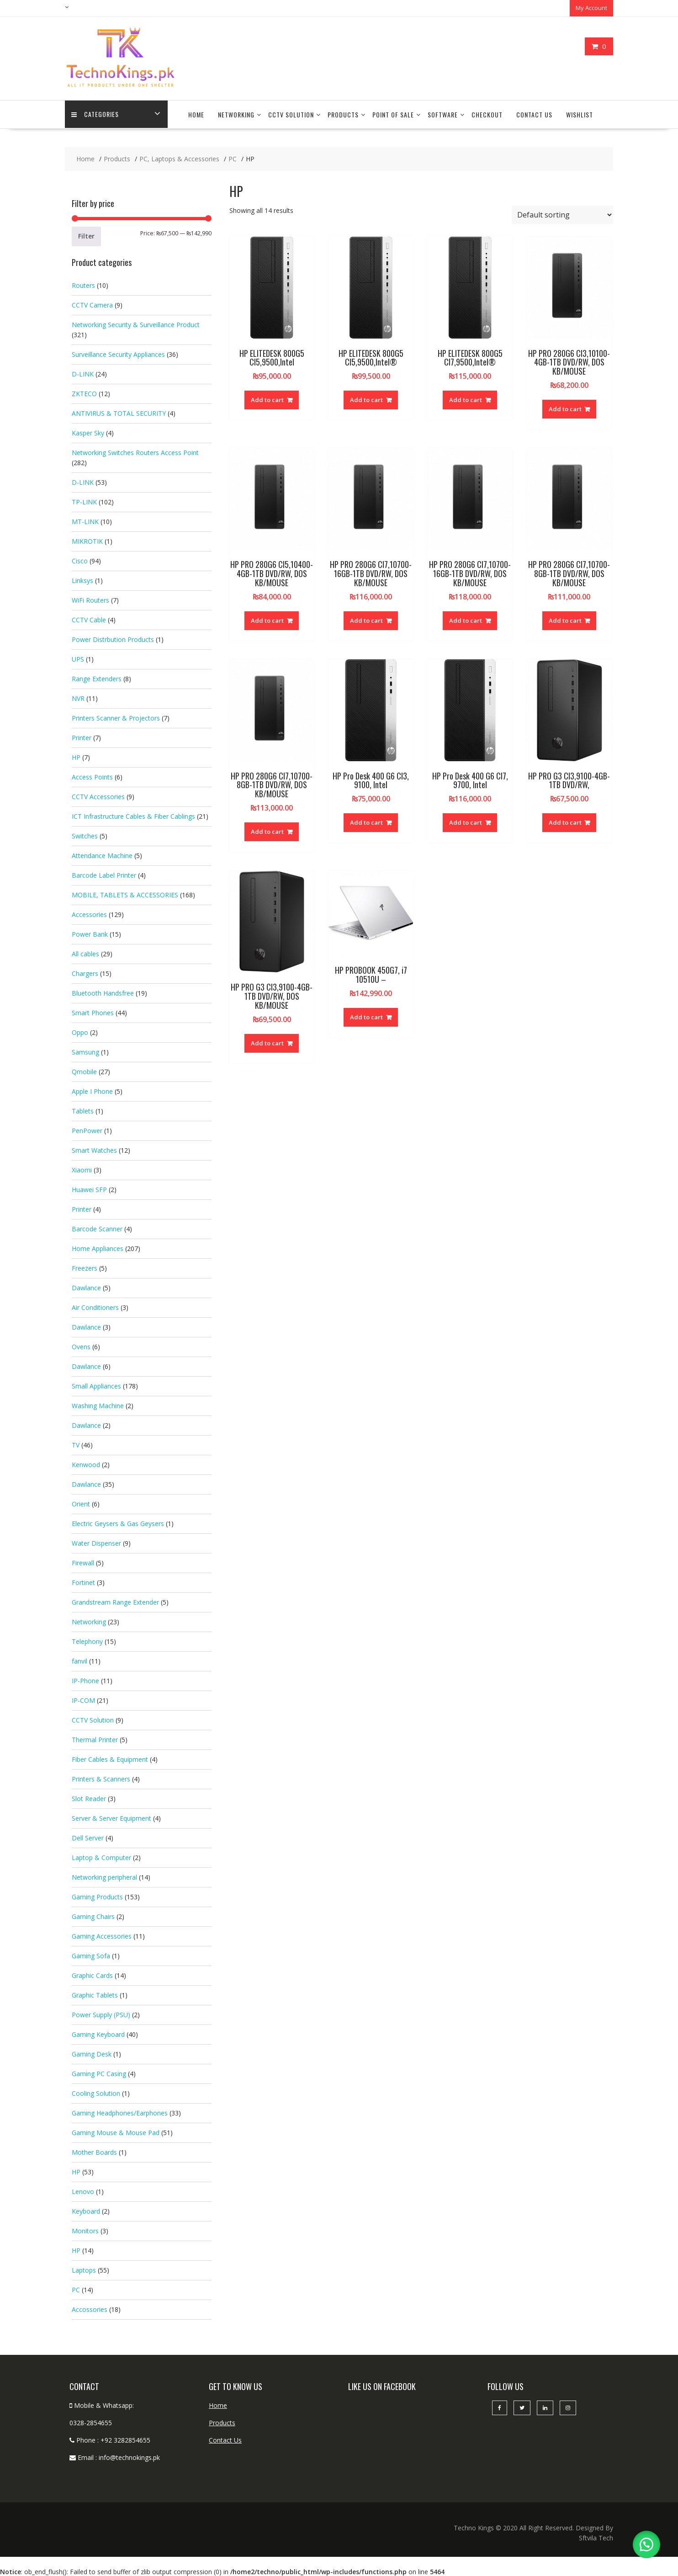 The height and width of the screenshot is (2576, 678). Describe the element at coordinates (78, 658) in the screenshot. I see `UPS` at that location.